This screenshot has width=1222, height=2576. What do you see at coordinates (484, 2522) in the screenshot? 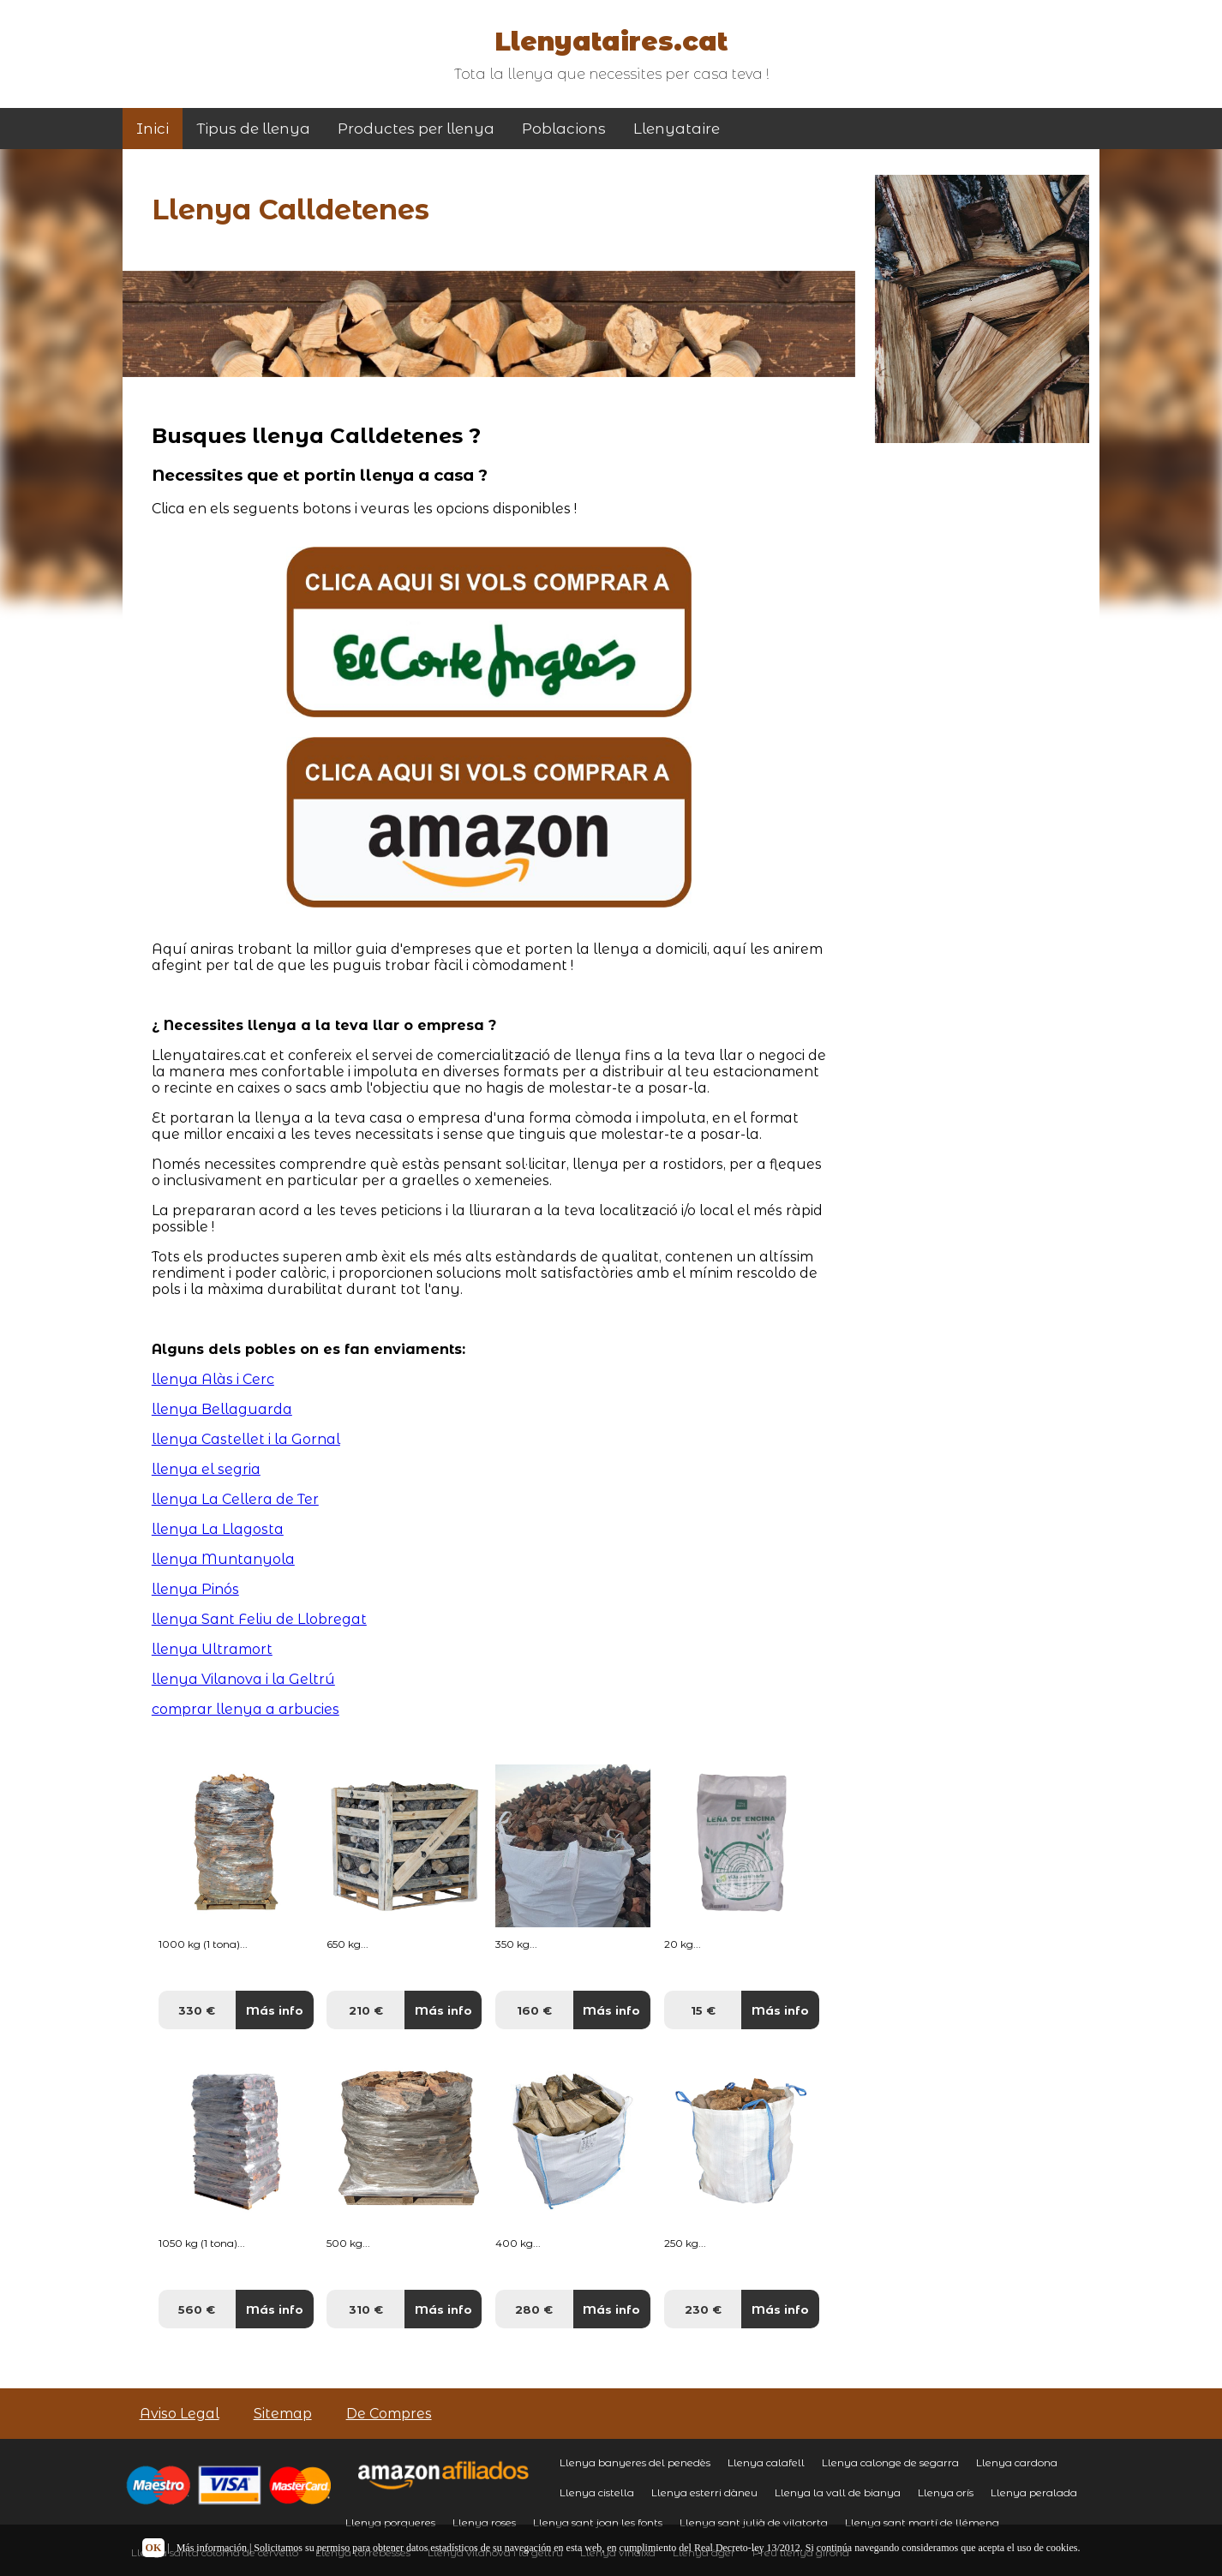
I see `Llenya roses` at bounding box center [484, 2522].